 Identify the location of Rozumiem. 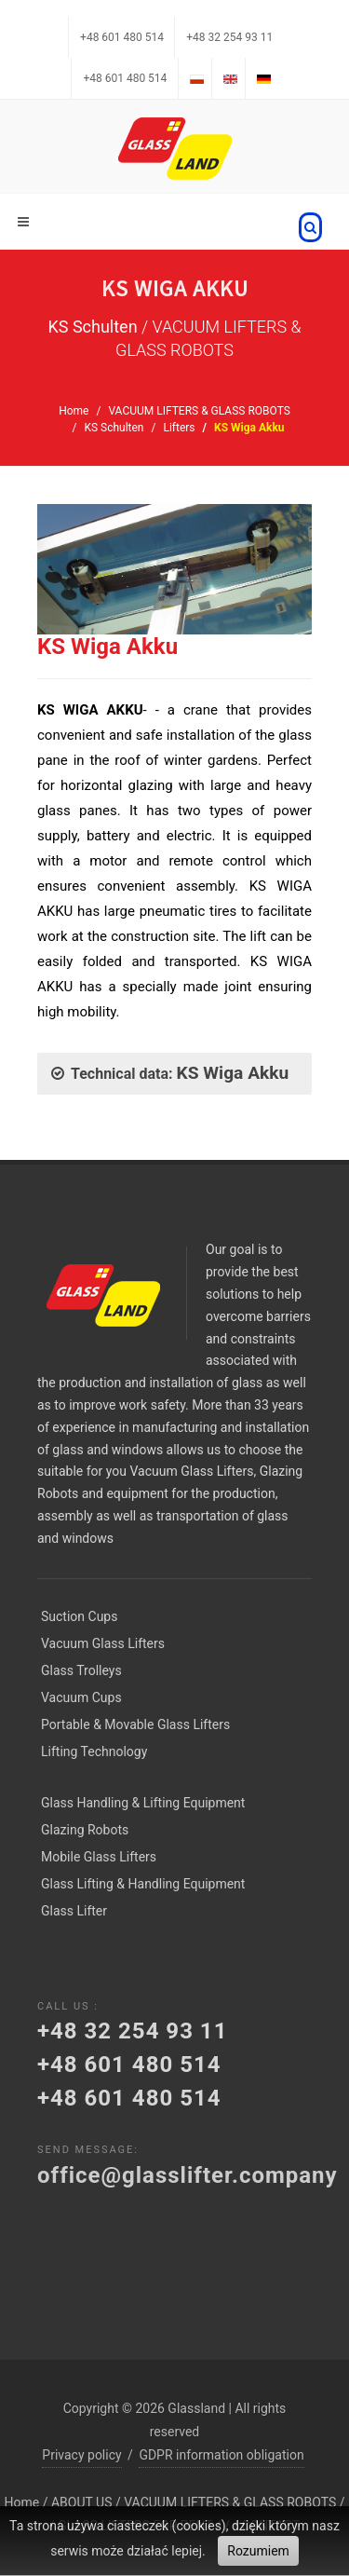
(258, 2550).